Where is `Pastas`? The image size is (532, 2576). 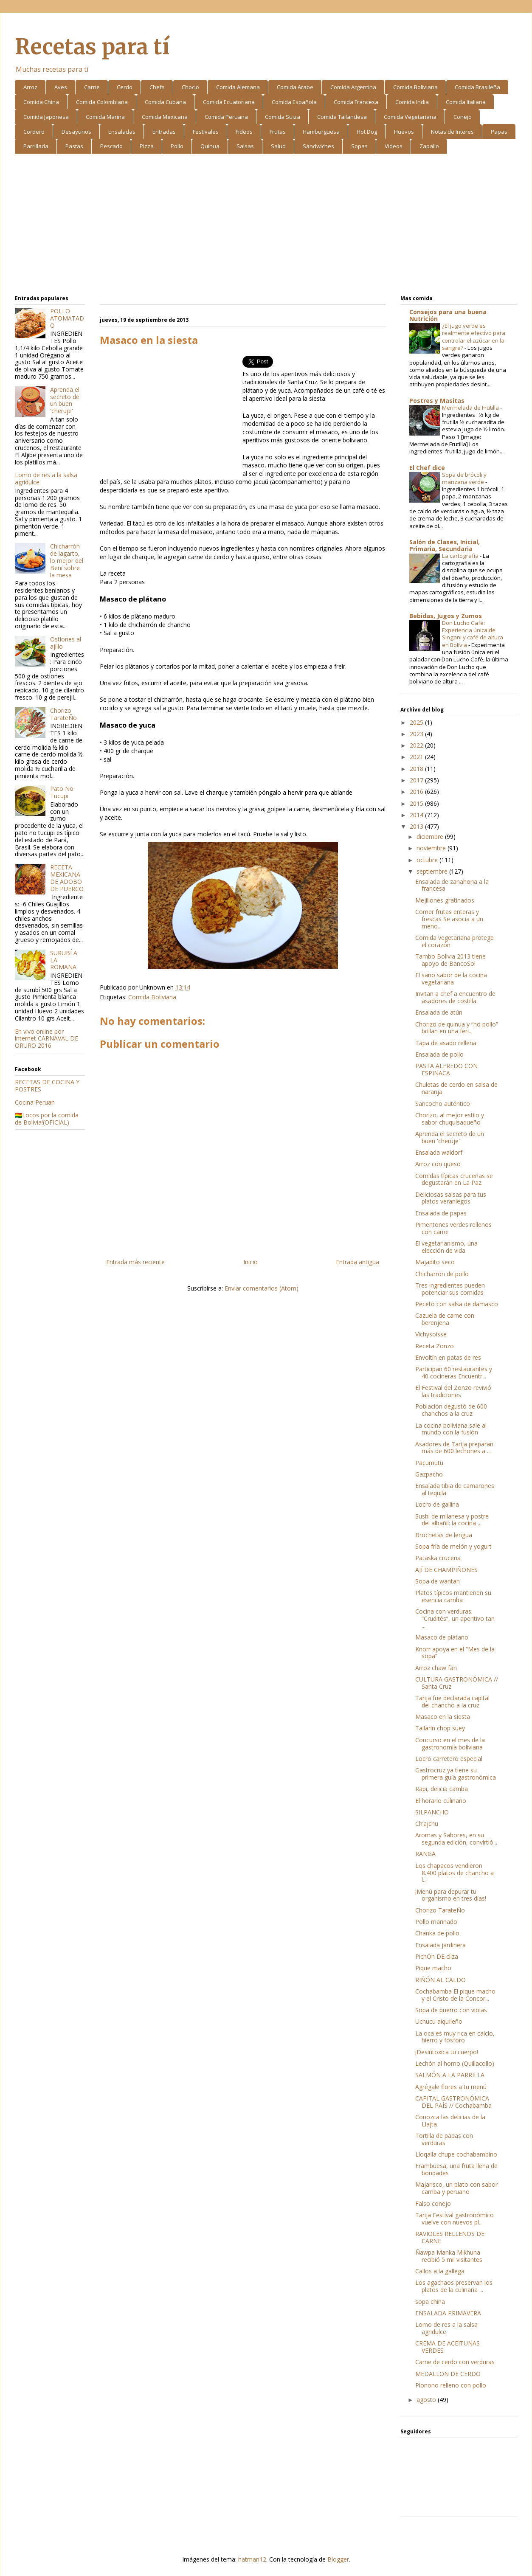 Pastas is located at coordinates (74, 146).